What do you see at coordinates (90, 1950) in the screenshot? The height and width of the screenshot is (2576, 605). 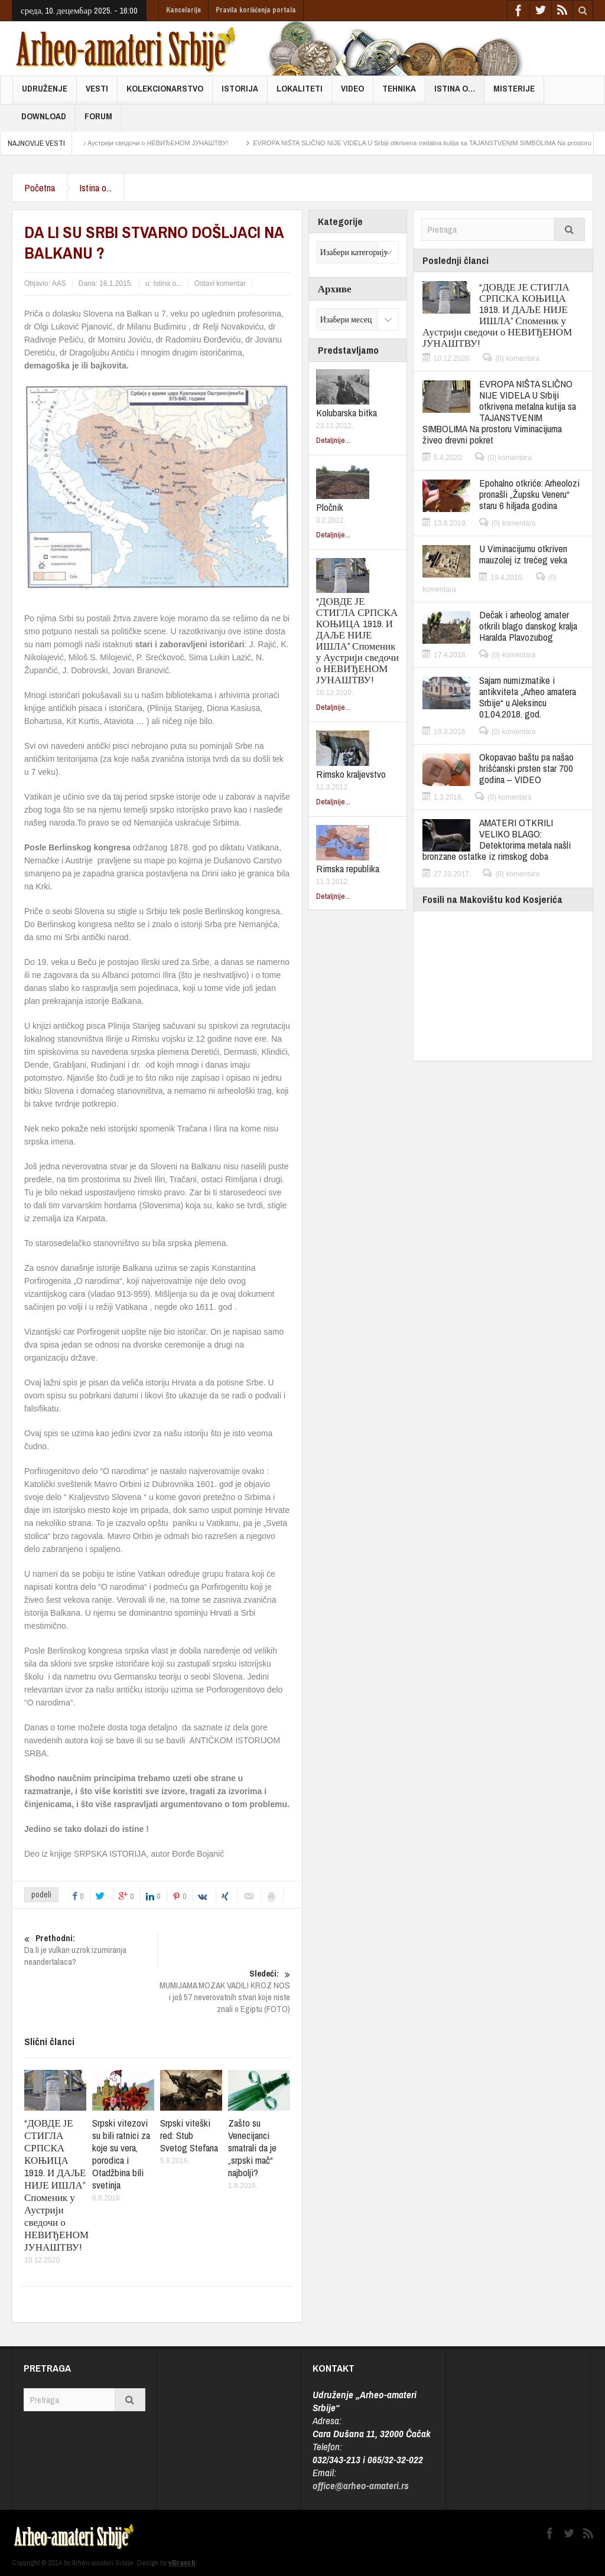 I see `Da li je vulkan uzrok izumiranja neandertalaca?` at bounding box center [90, 1950].